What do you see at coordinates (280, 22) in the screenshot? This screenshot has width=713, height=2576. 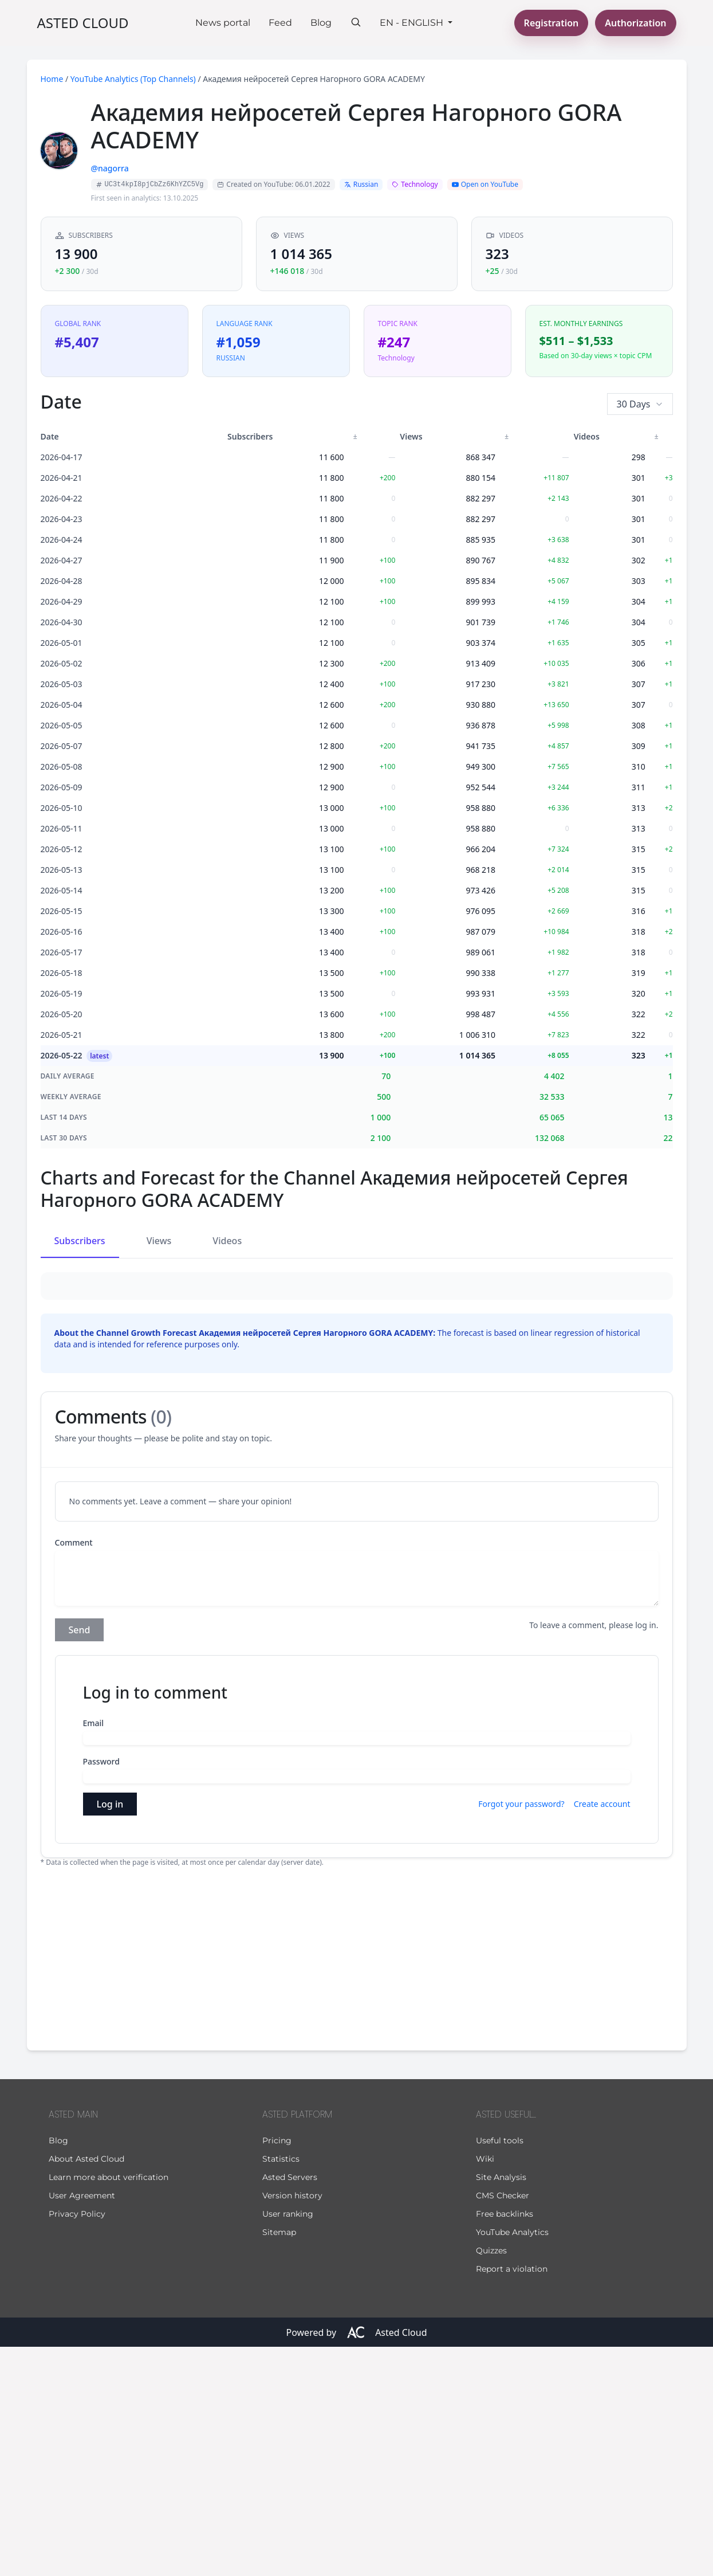 I see `Feed` at bounding box center [280, 22].